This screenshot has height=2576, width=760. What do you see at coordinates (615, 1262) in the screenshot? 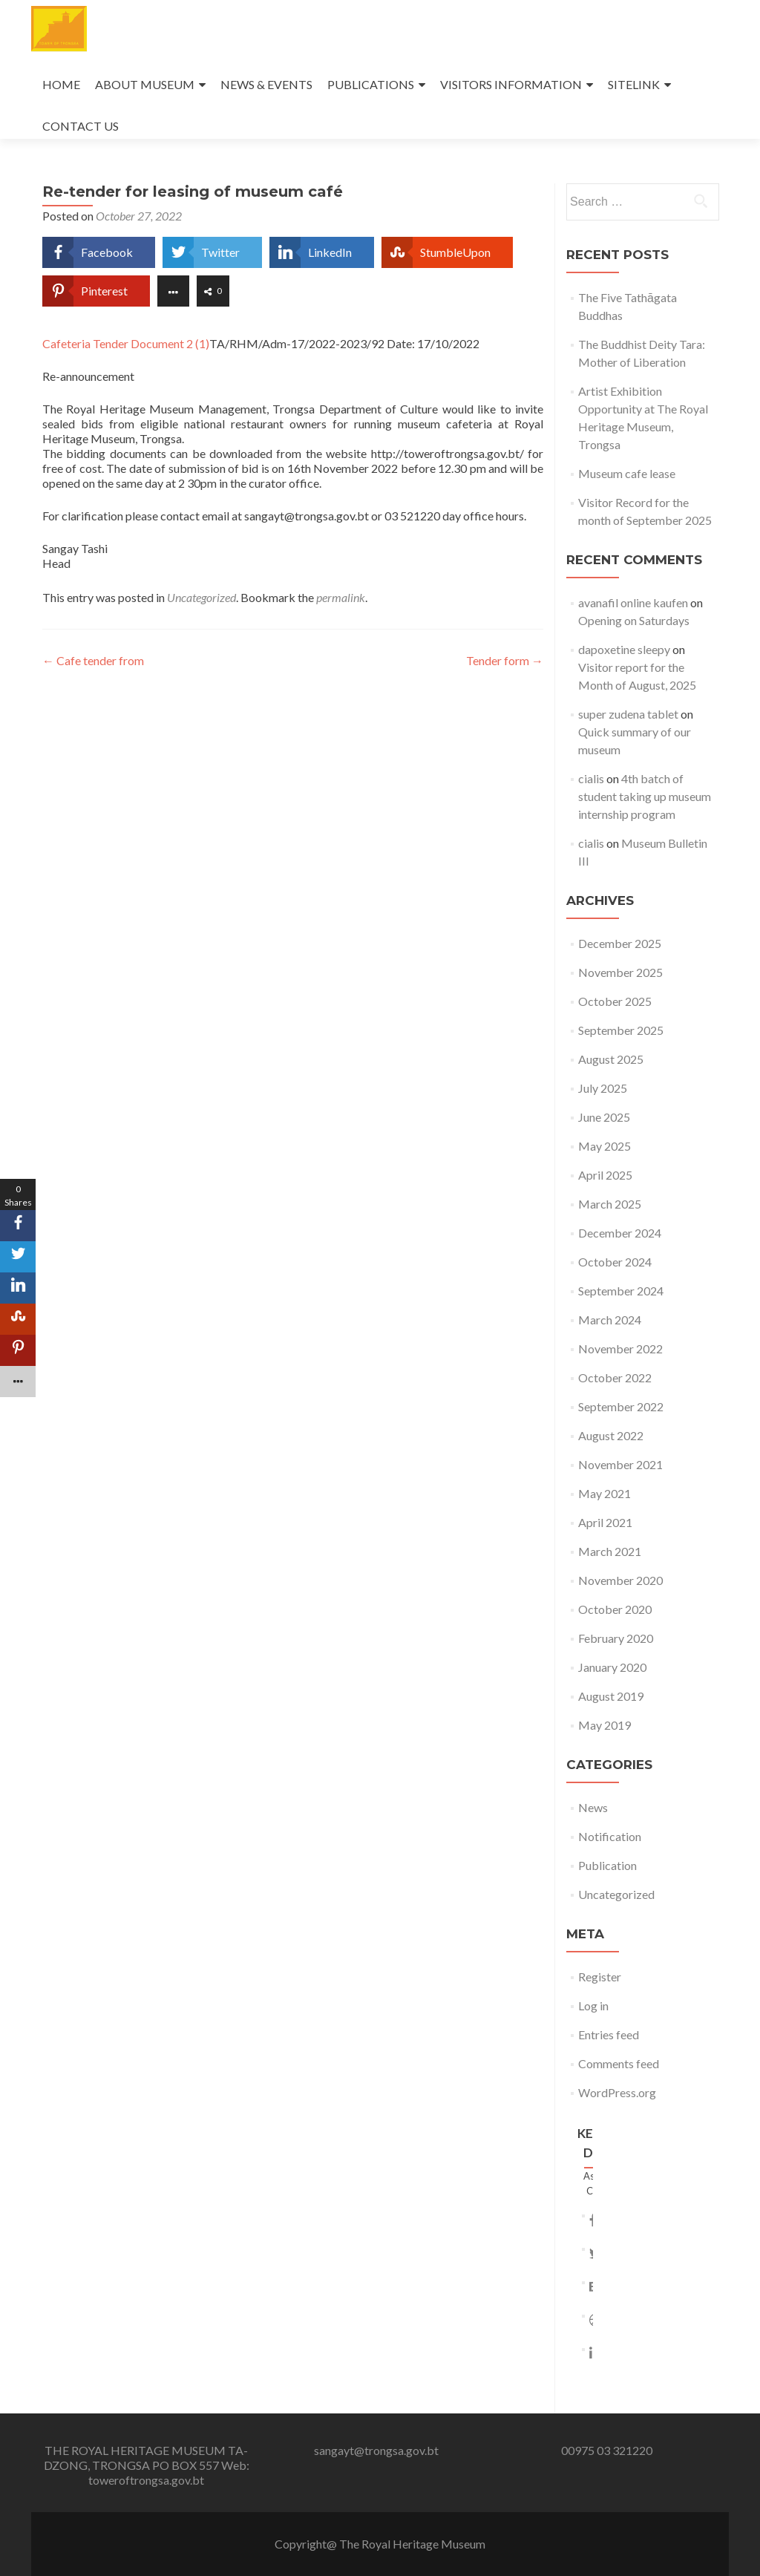
I see `October 2024` at bounding box center [615, 1262].